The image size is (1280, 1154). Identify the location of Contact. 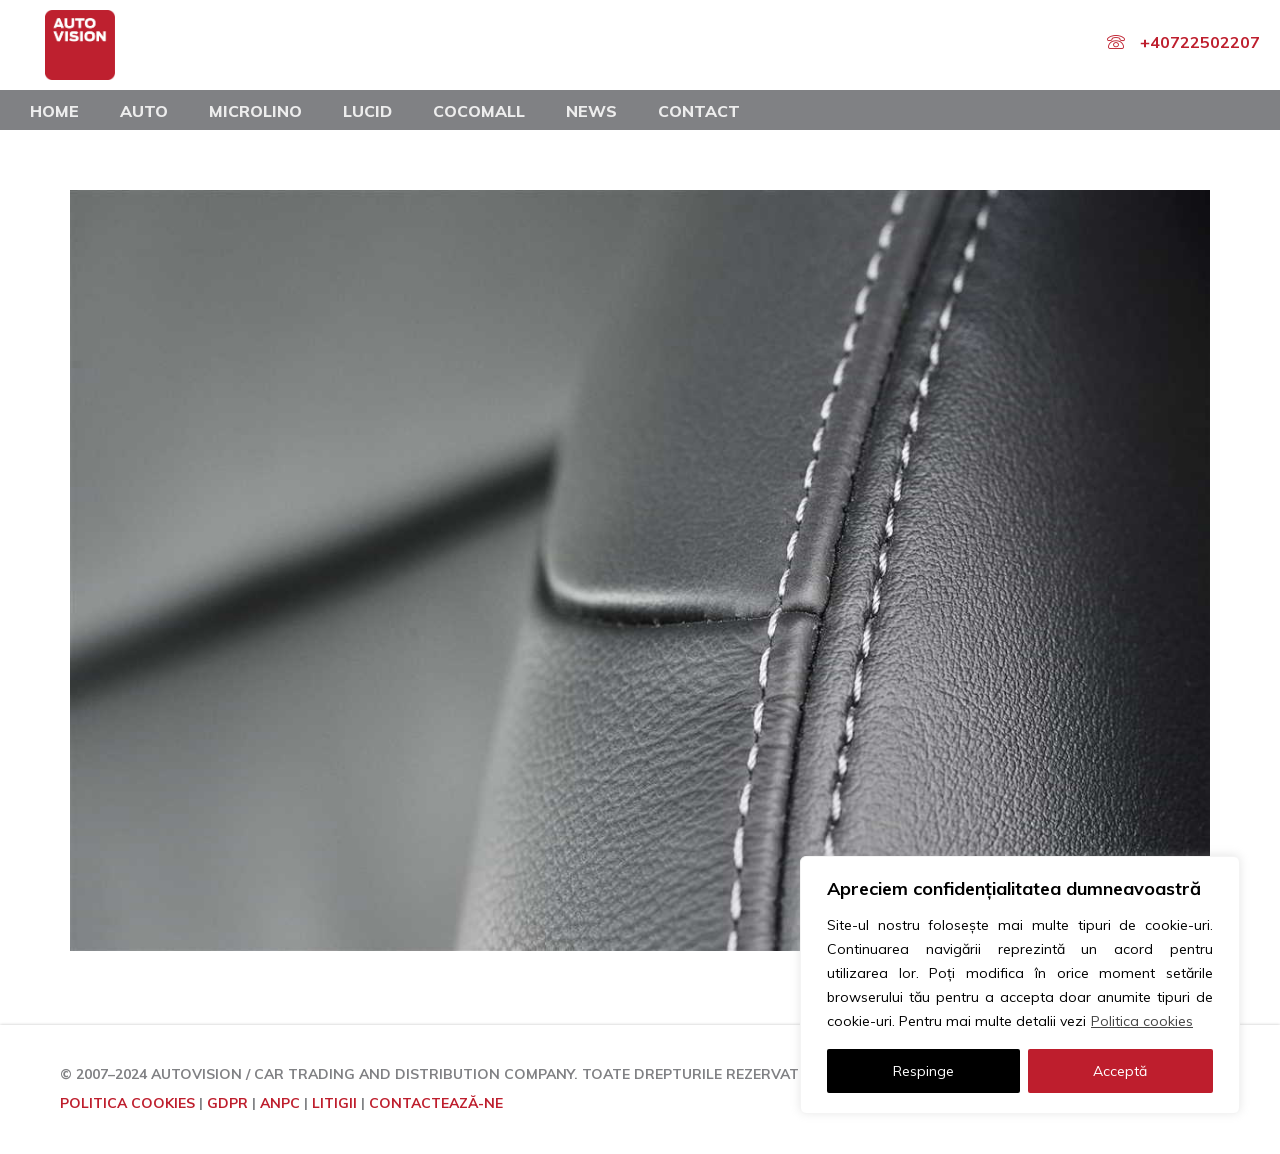
(699, 111).